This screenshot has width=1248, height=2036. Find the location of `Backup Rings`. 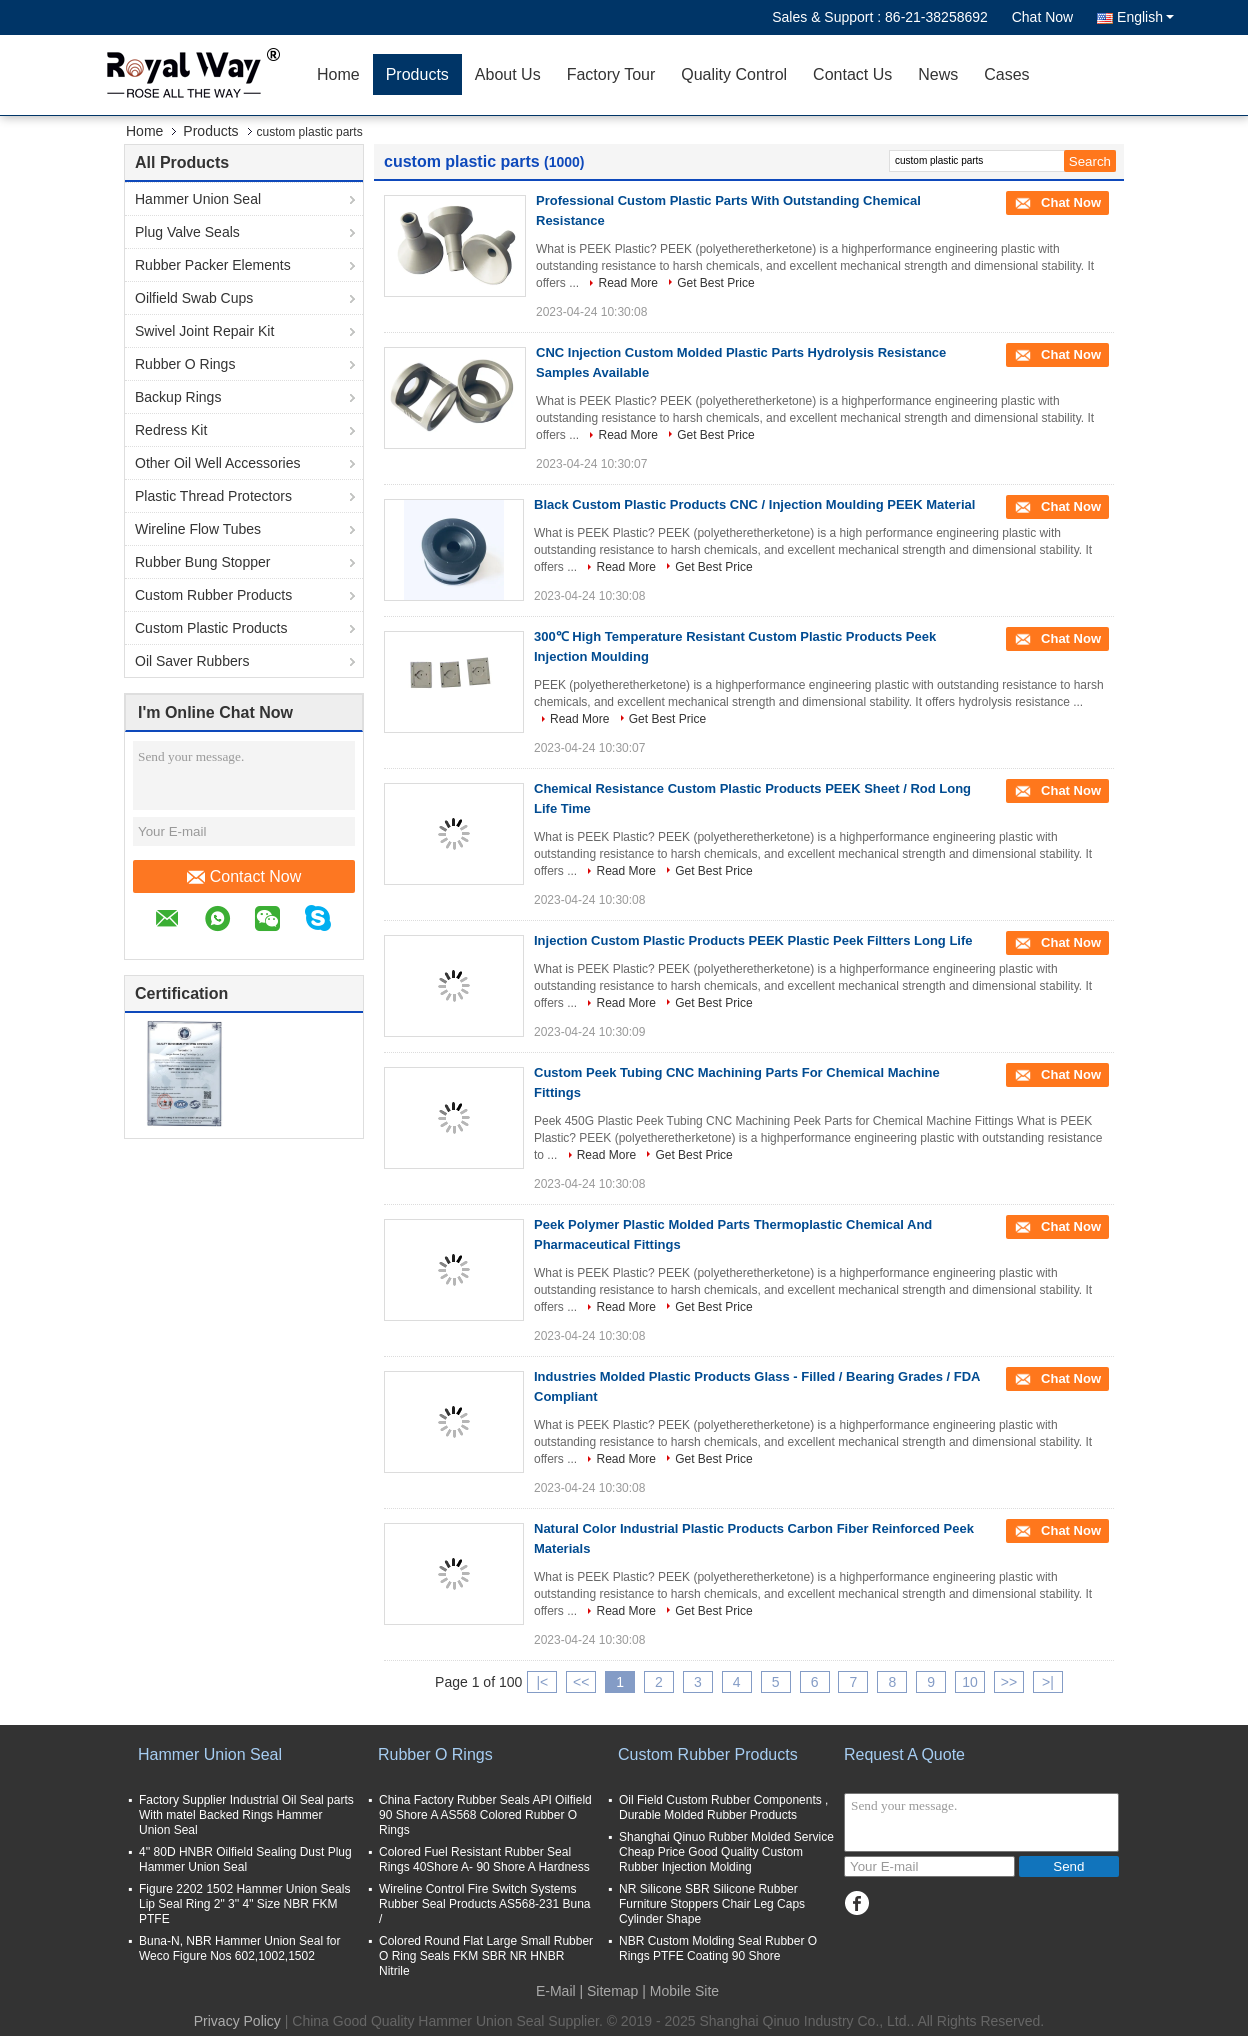

Backup Rings is located at coordinates (178, 397).